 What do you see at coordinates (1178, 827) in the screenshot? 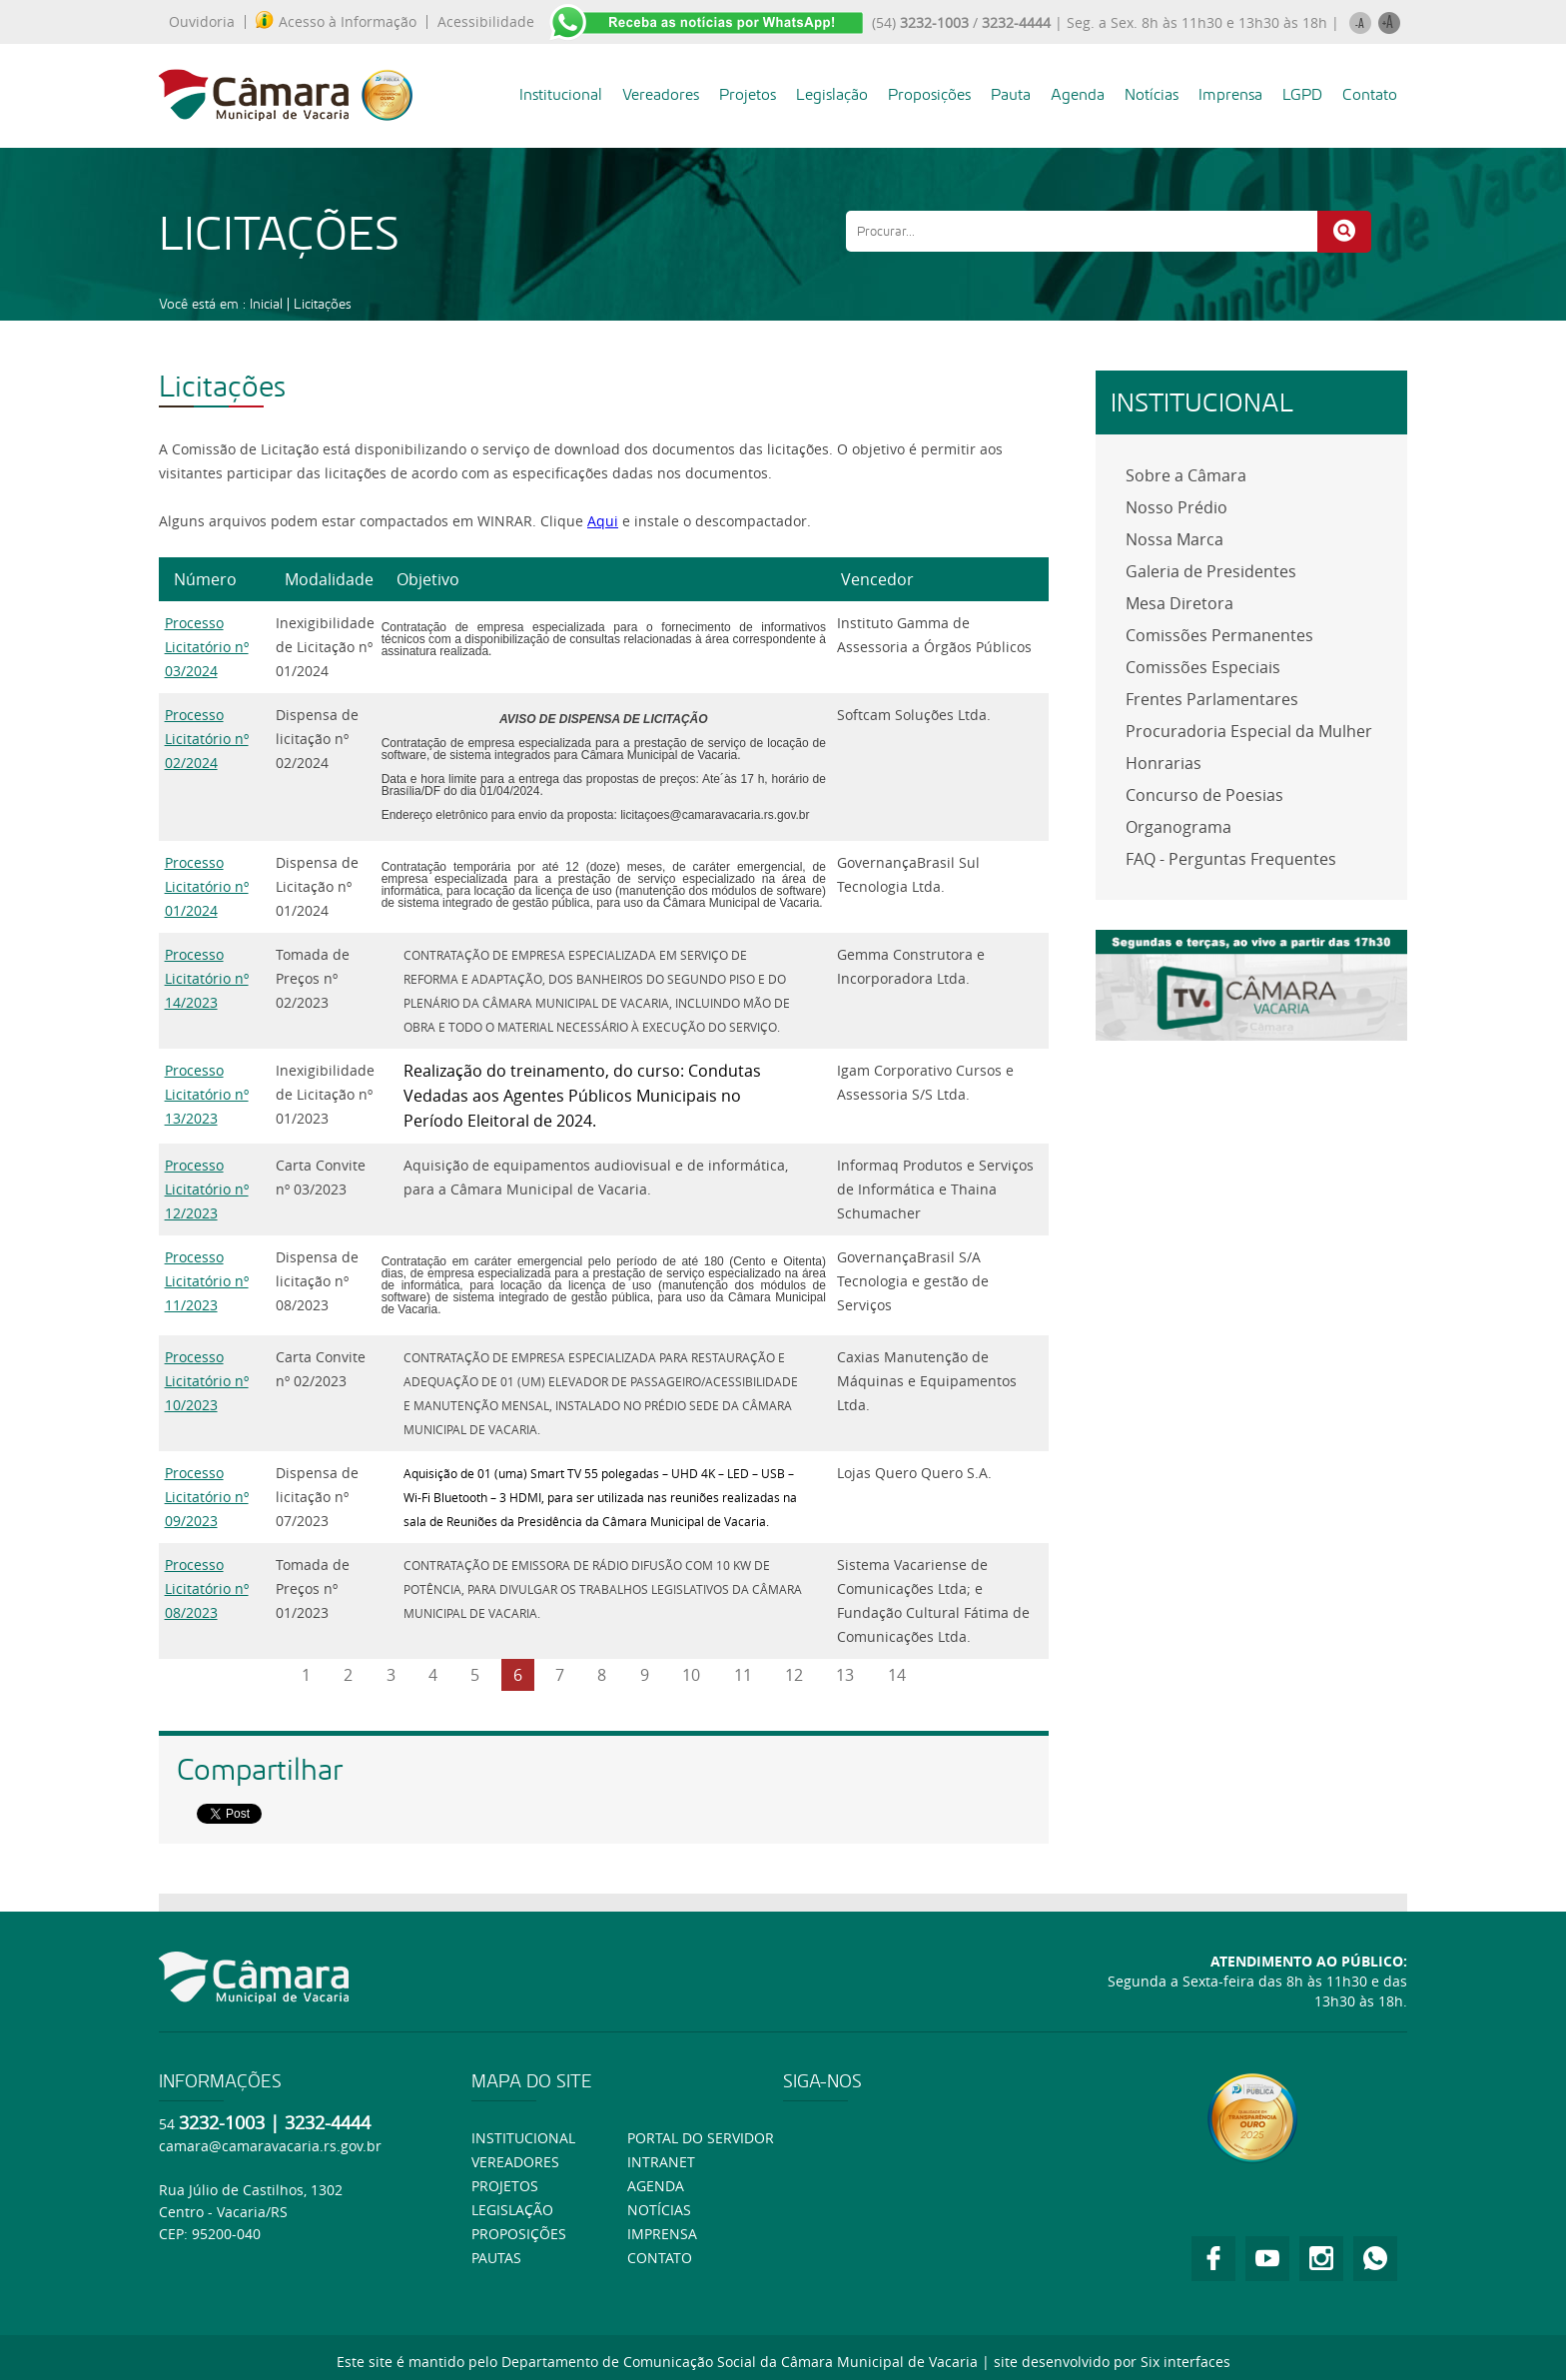
I see `Organograma` at bounding box center [1178, 827].